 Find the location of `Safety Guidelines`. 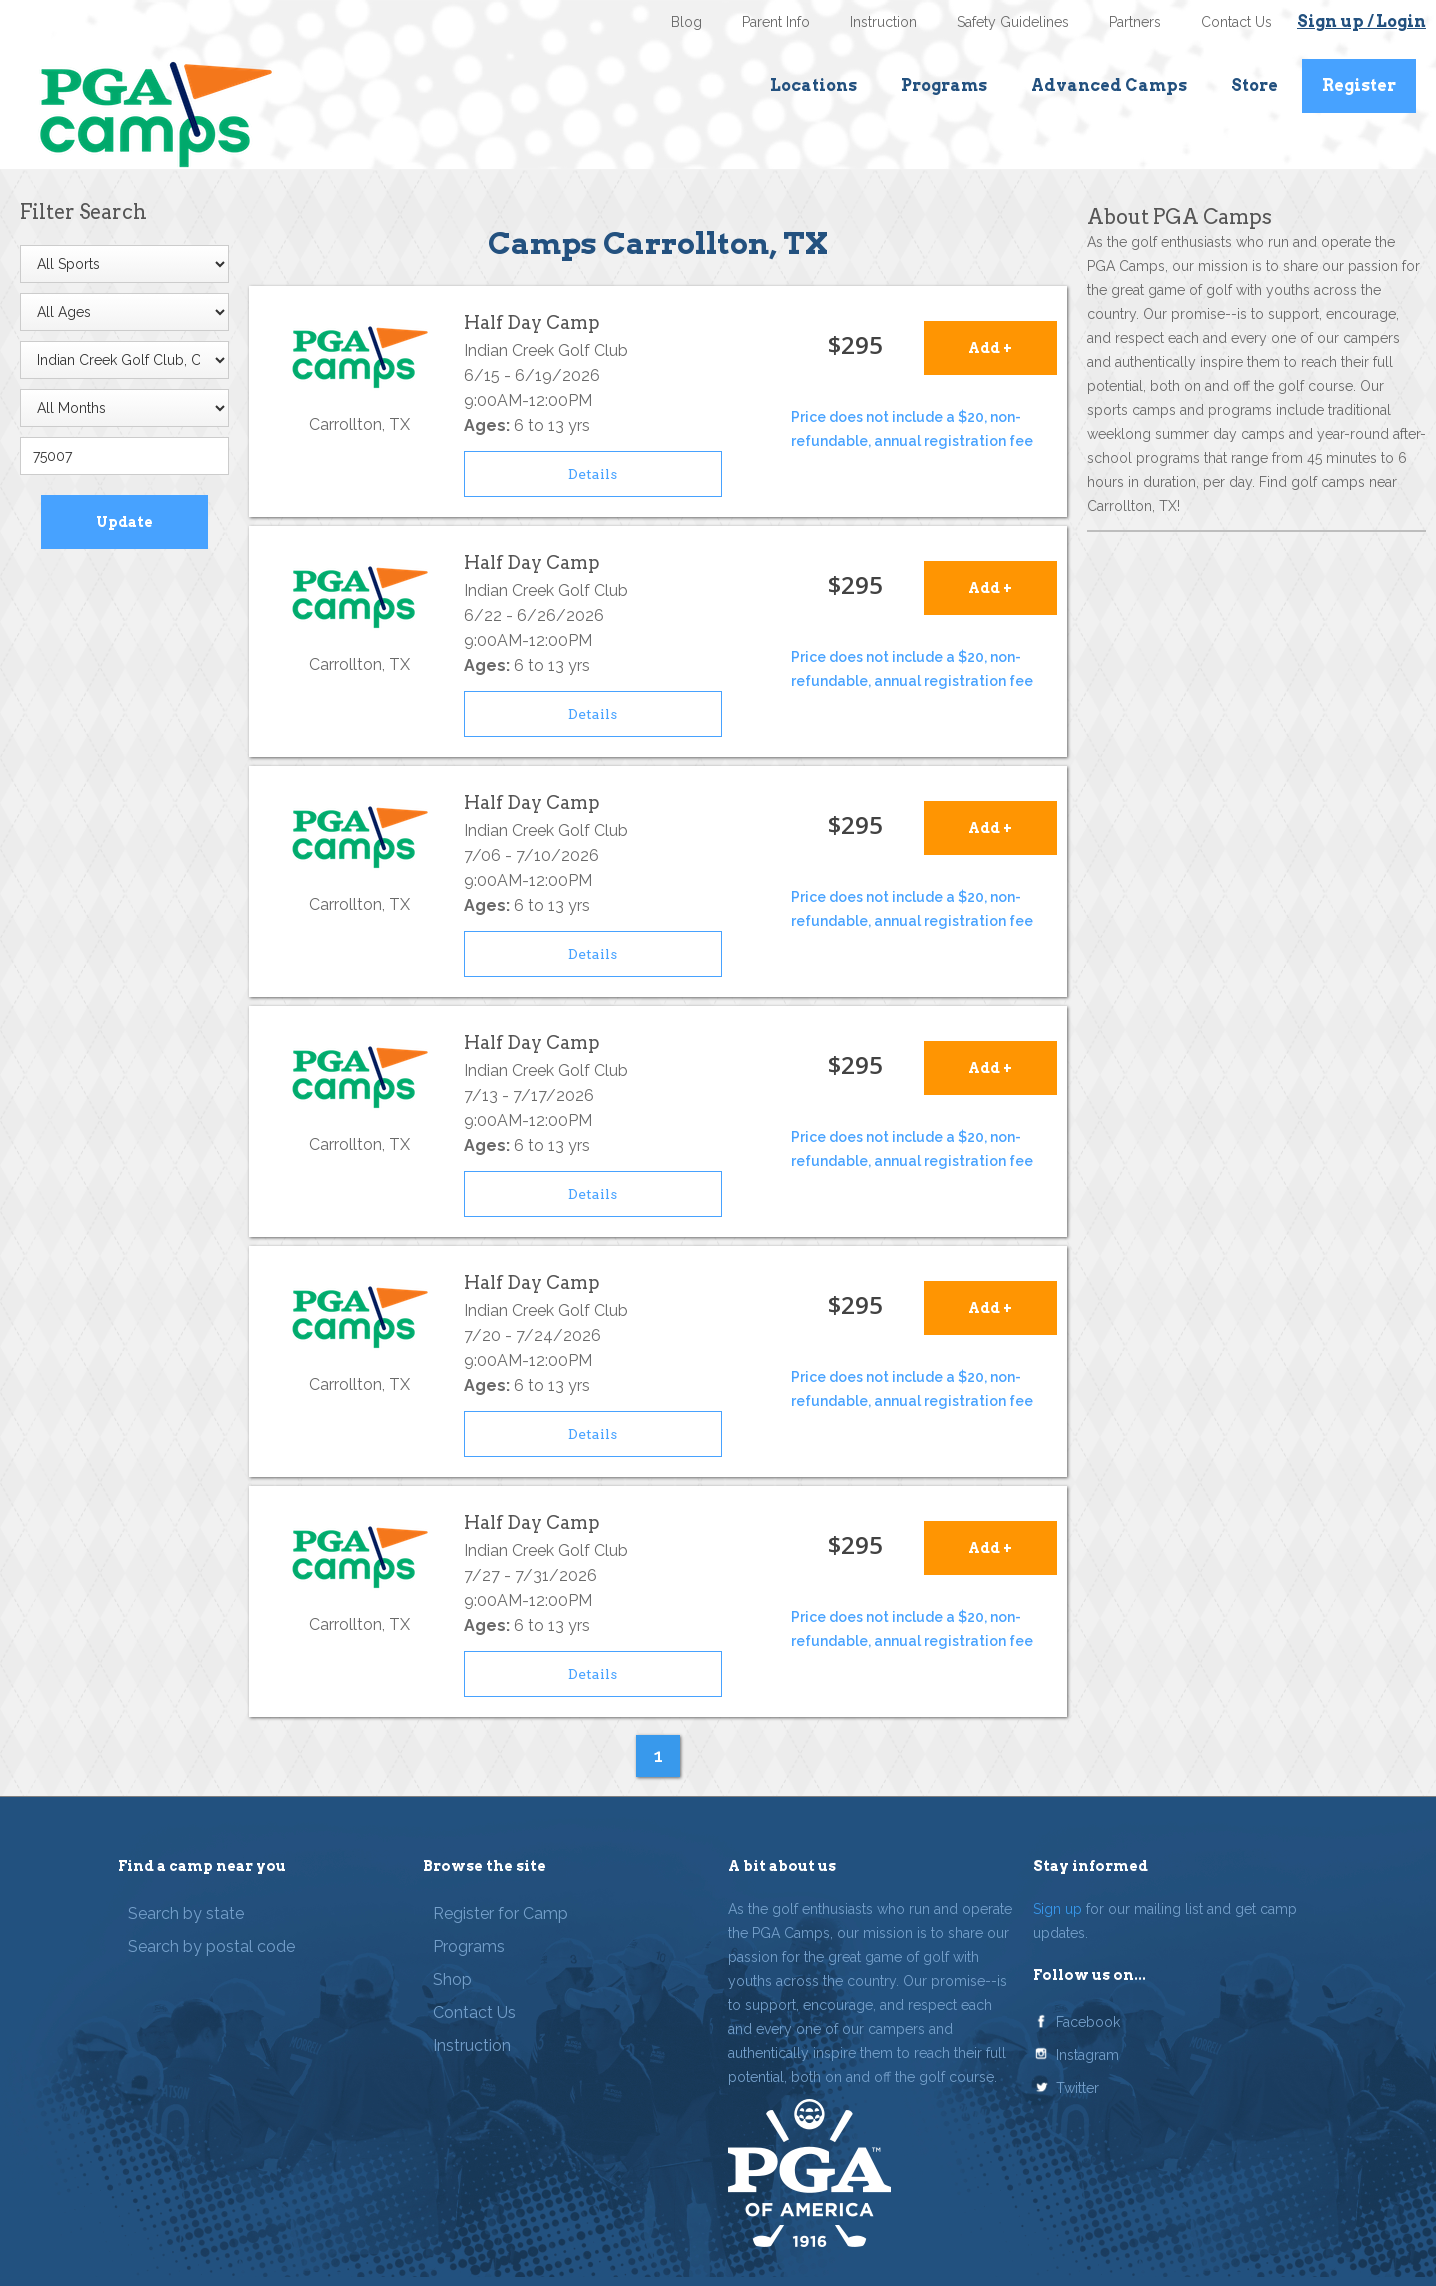

Safety Guidelines is located at coordinates (1013, 22).